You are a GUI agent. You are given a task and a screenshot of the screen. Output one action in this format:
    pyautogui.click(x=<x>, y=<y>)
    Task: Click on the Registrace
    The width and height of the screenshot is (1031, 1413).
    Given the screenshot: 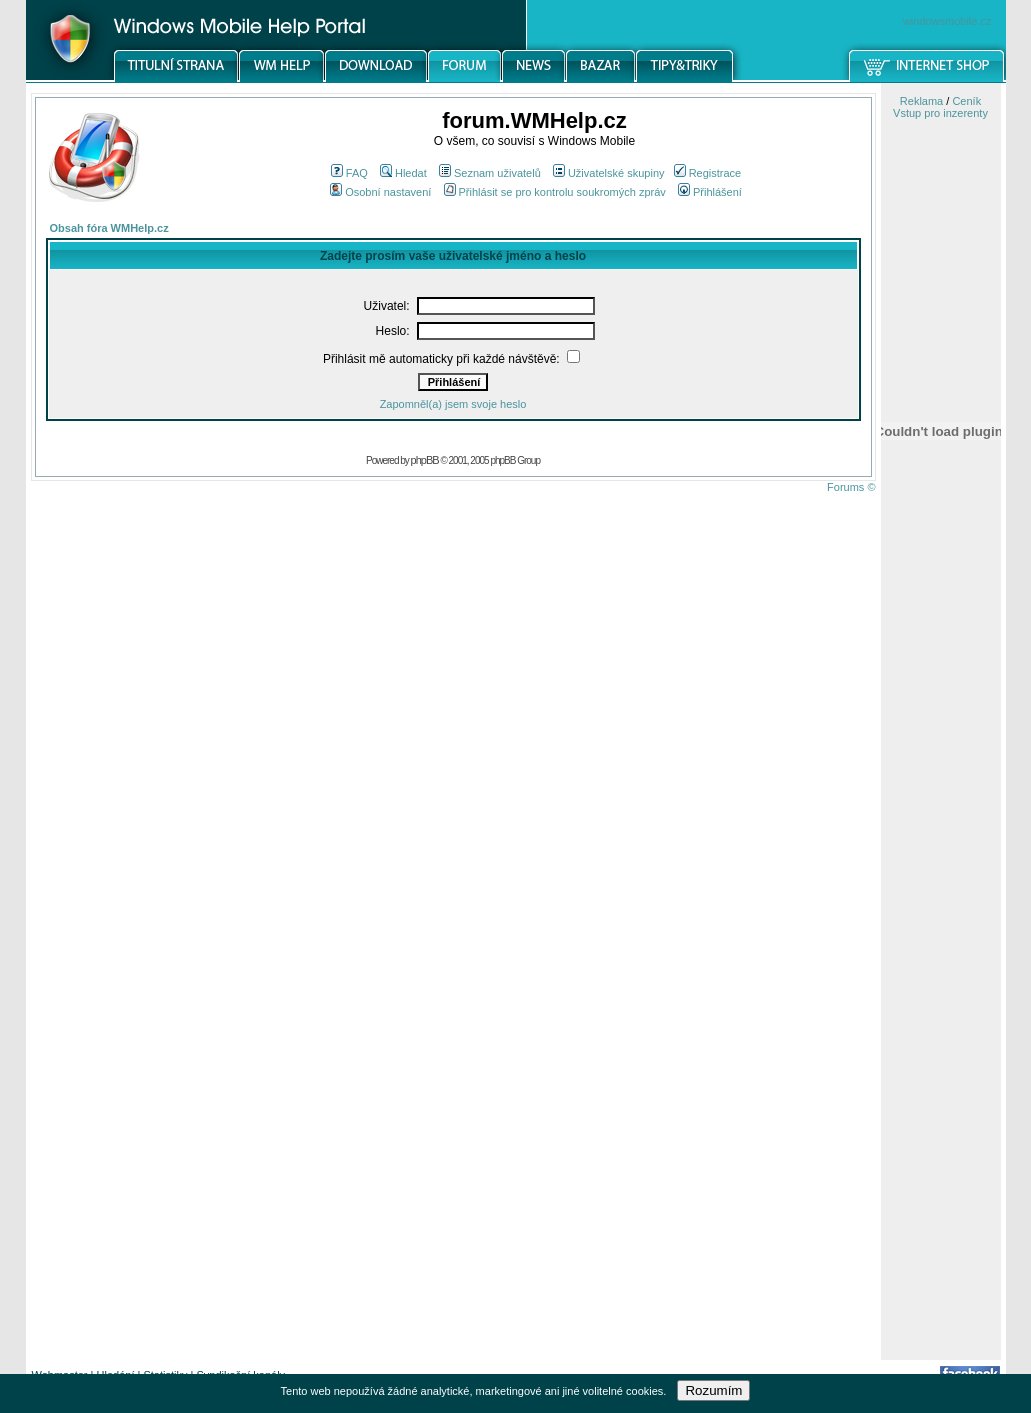 What is the action you would take?
    pyautogui.click(x=708, y=173)
    